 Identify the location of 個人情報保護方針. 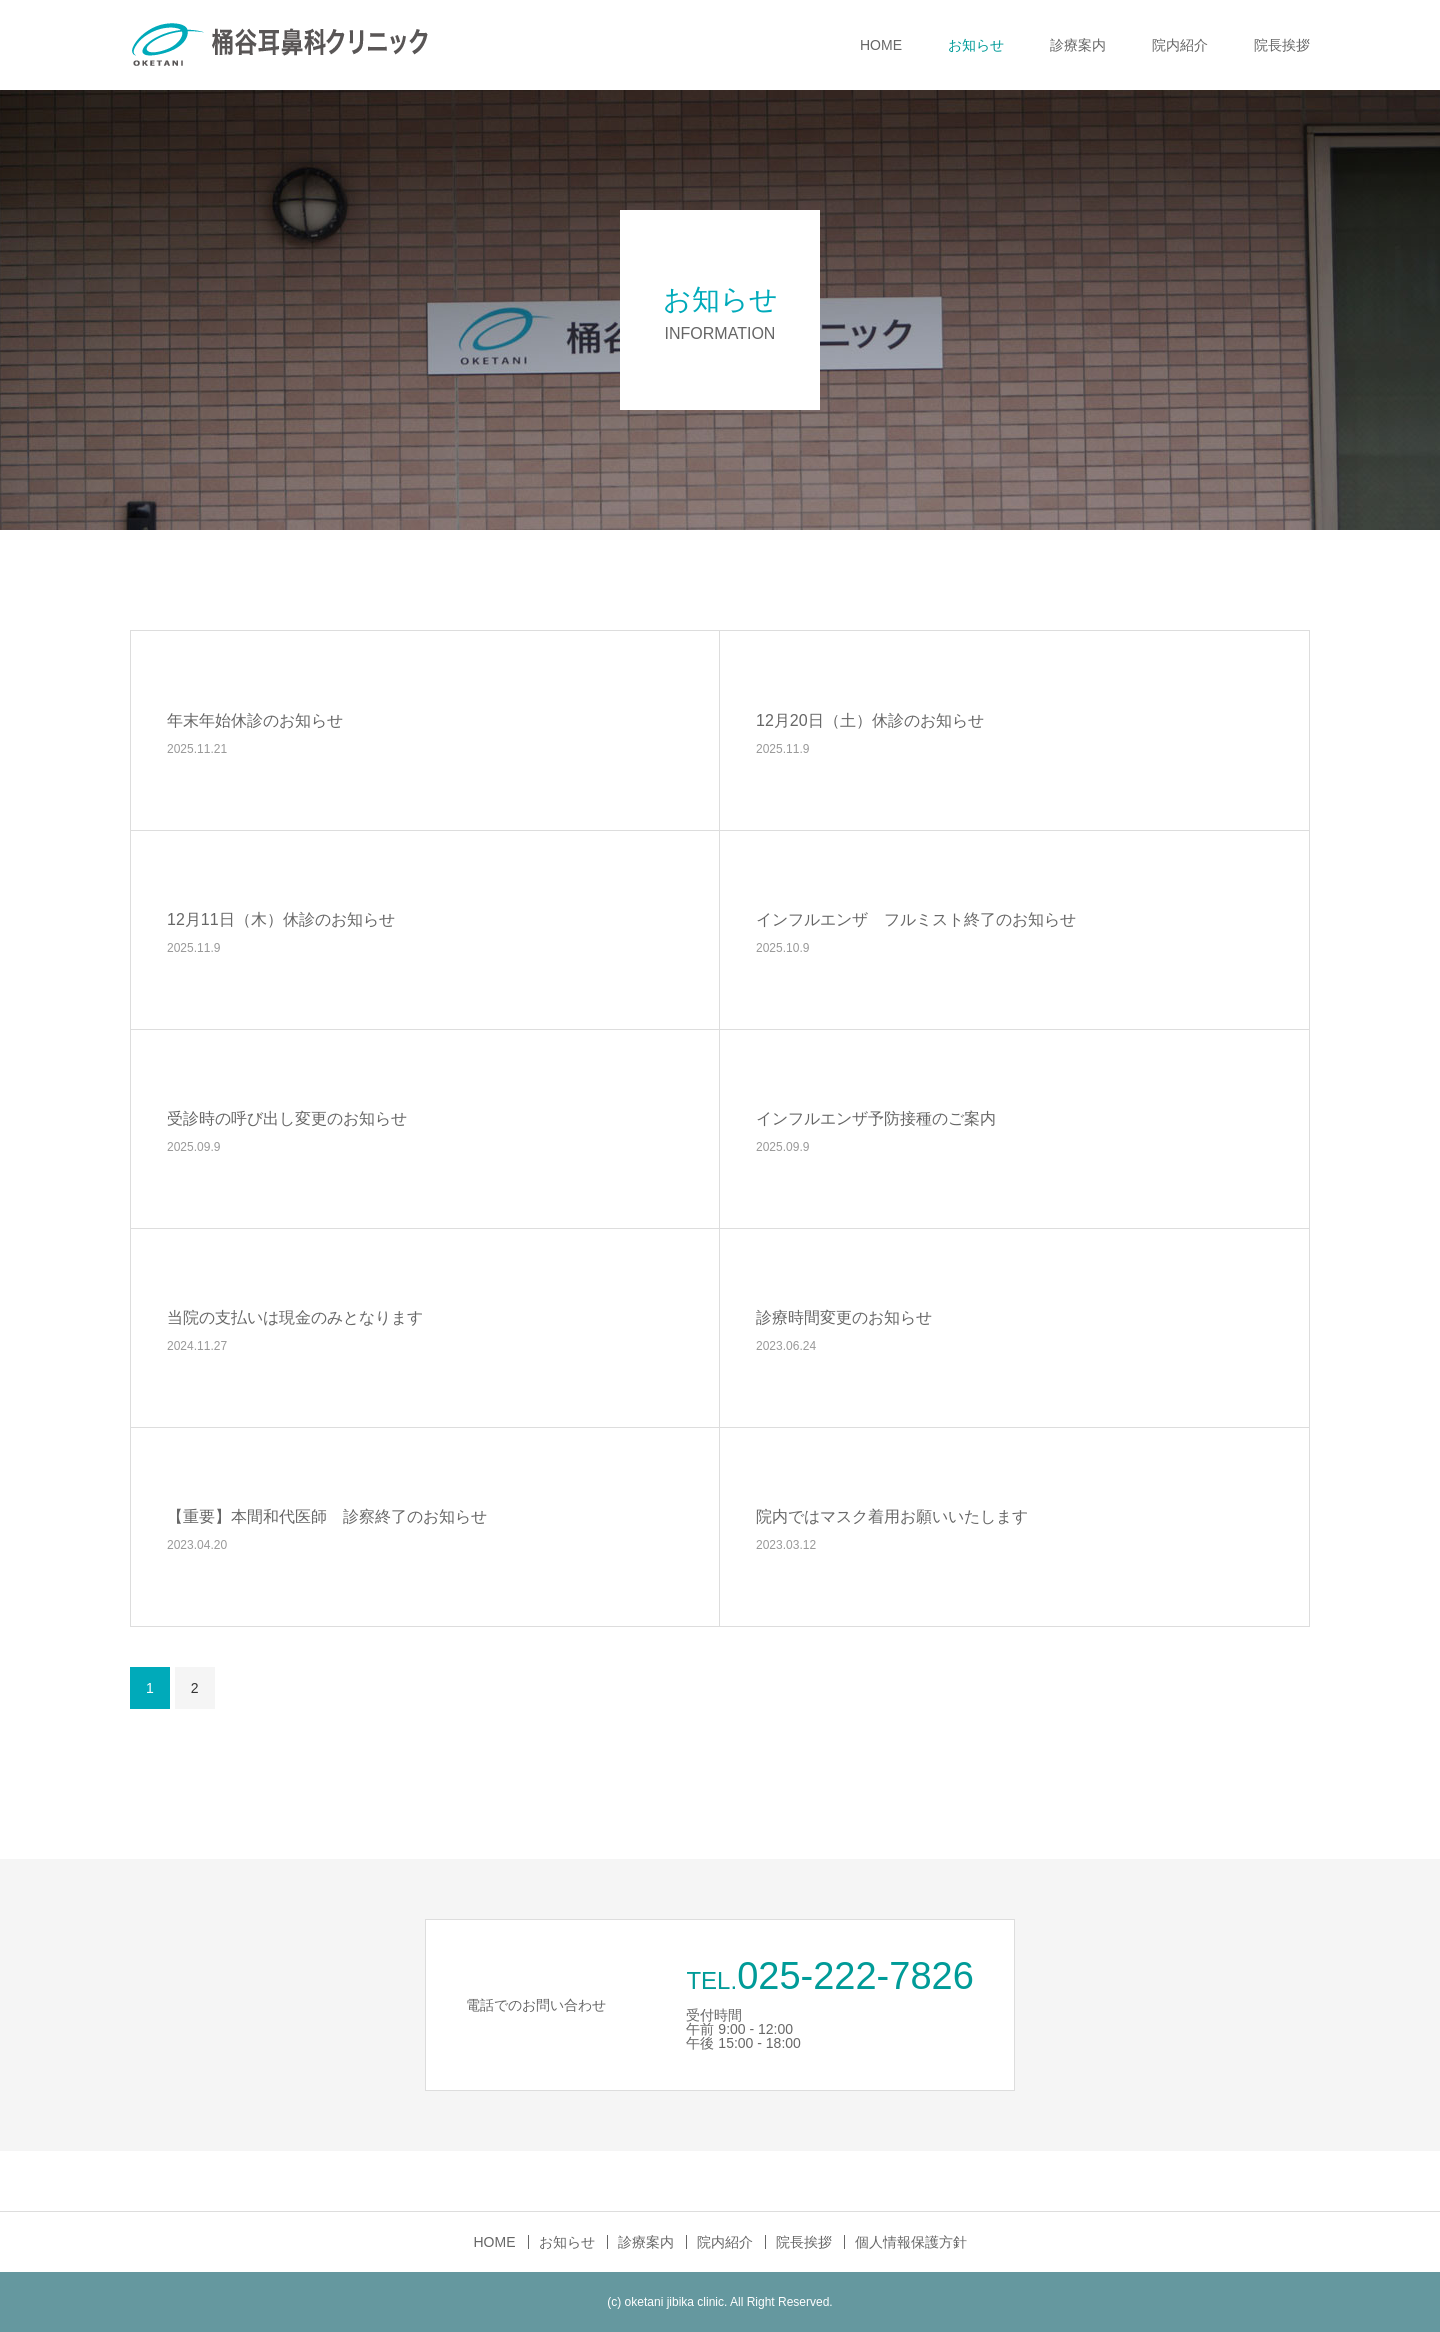
(911, 2242).